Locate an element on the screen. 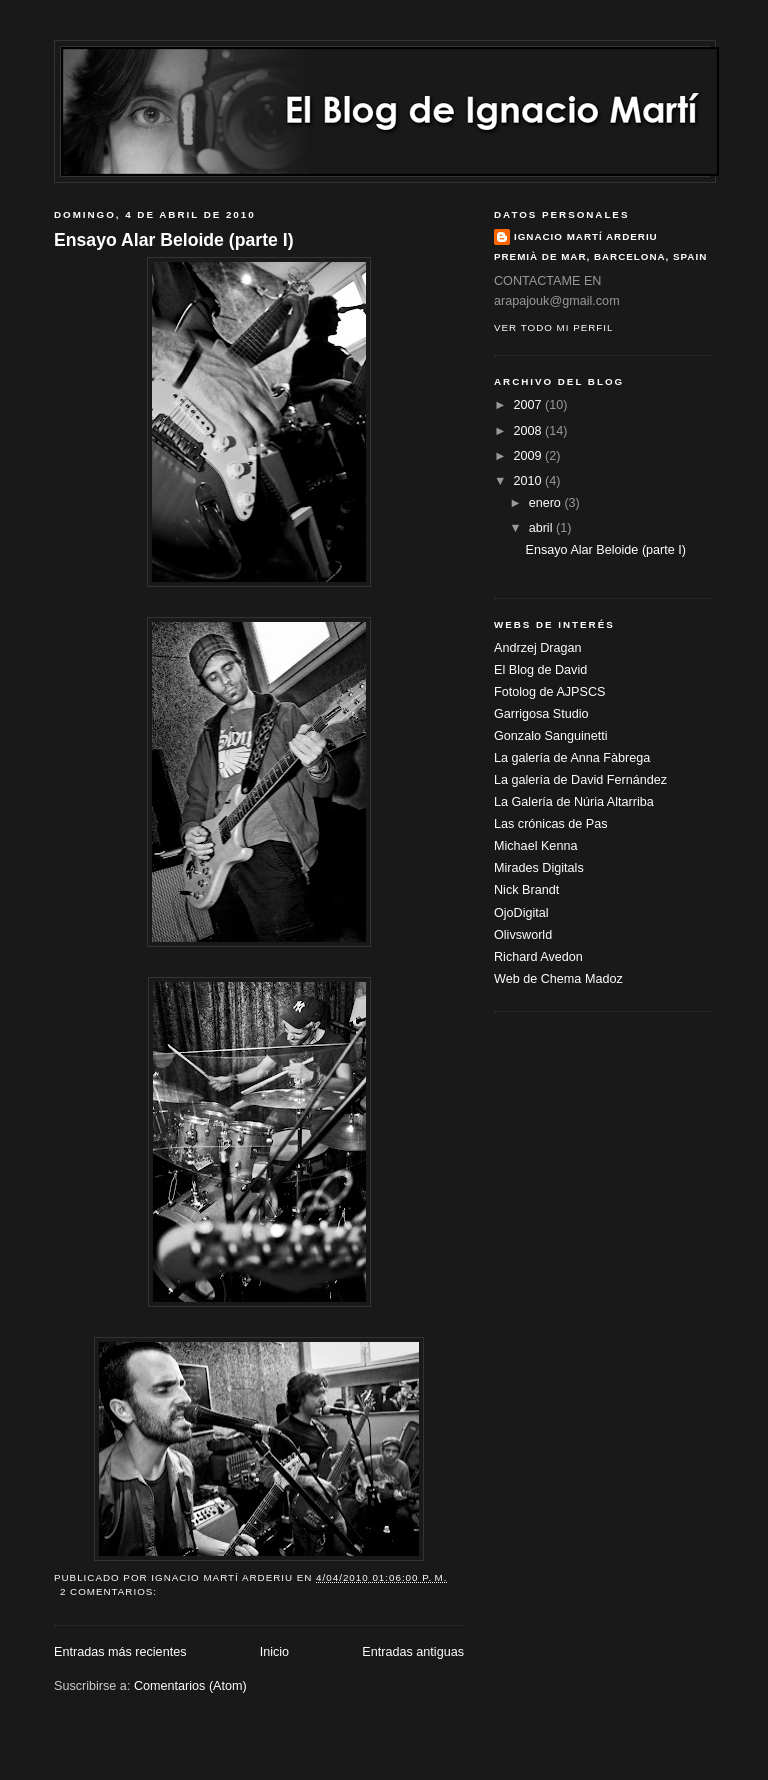 This screenshot has height=1780, width=768. 2010 is located at coordinates (530, 481).